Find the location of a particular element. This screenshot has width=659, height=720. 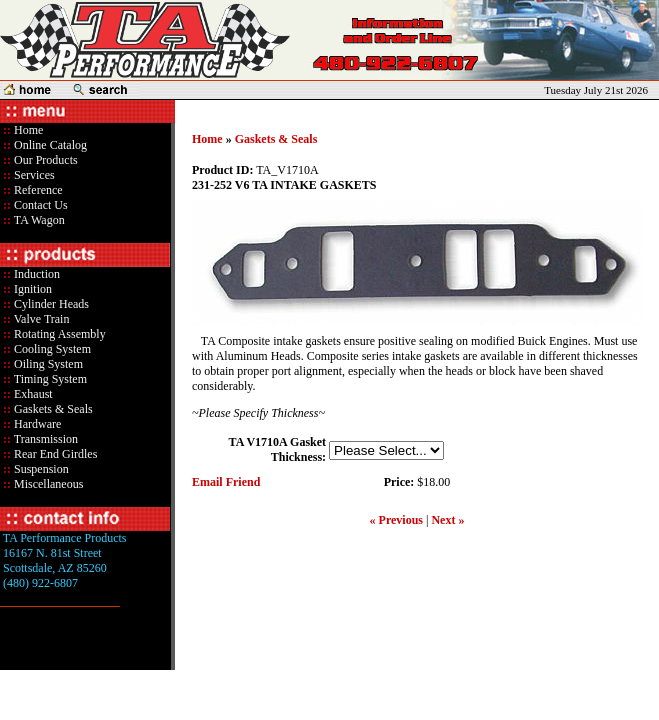

Services is located at coordinates (33, 175).